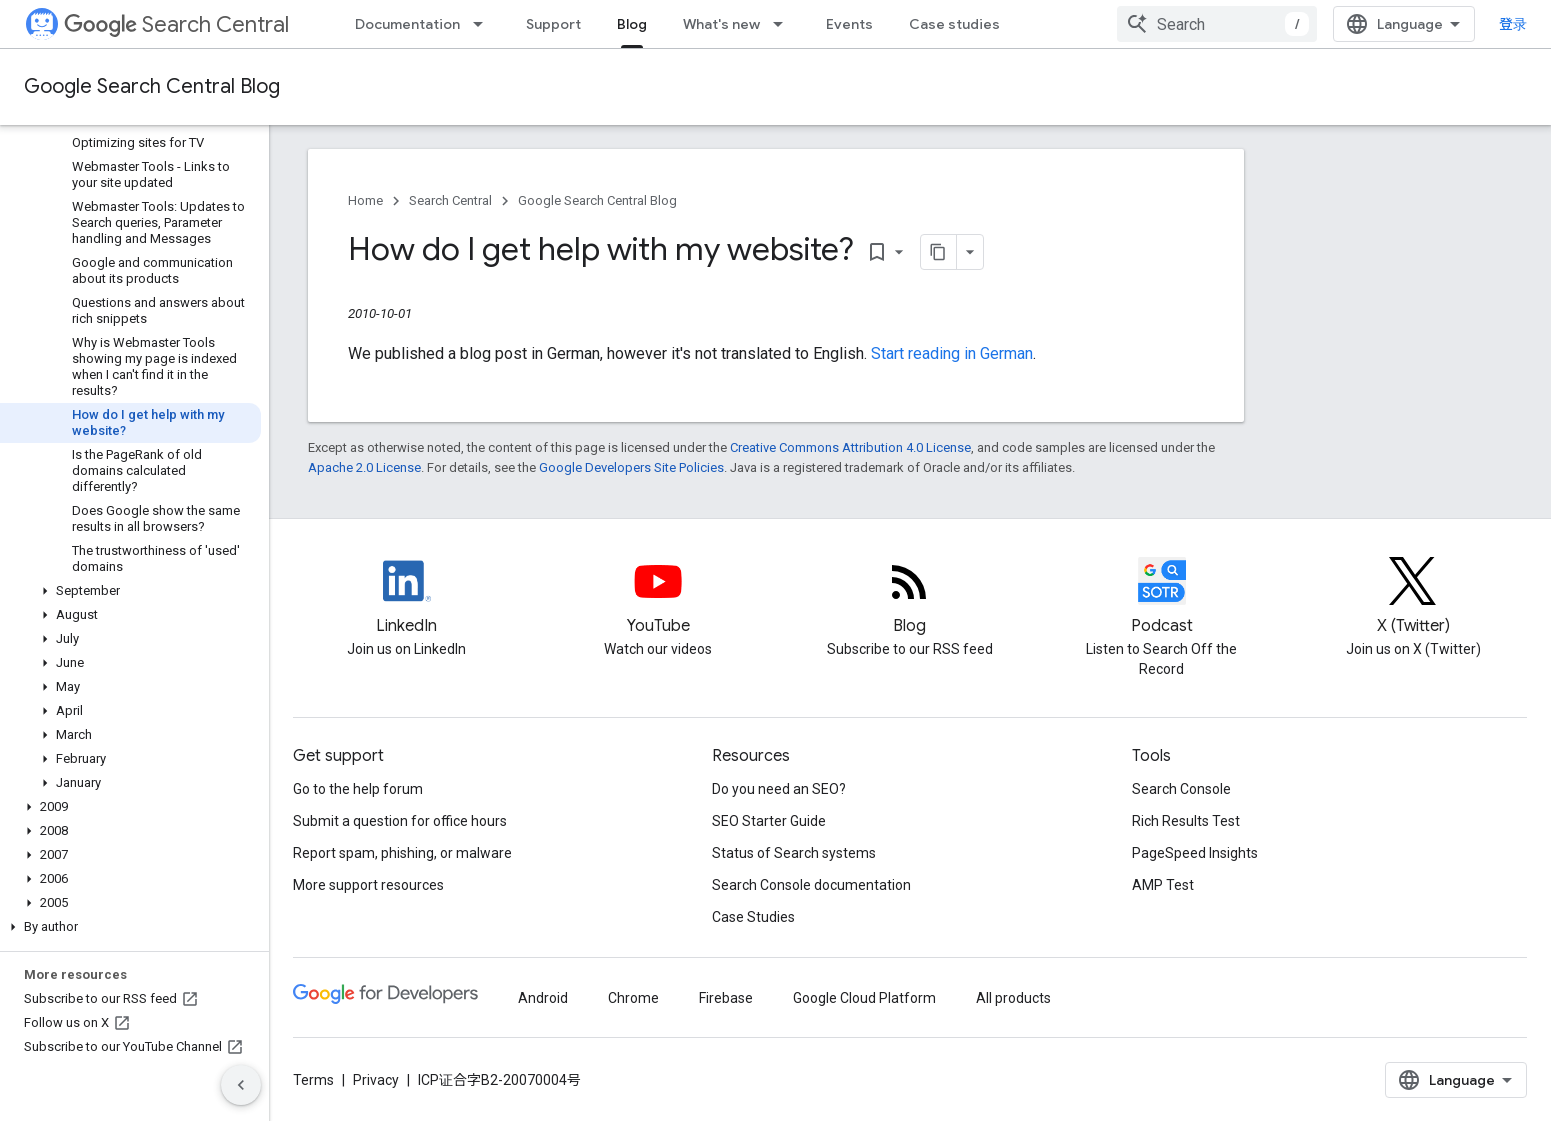  I want to click on Chrome, so click(633, 998).